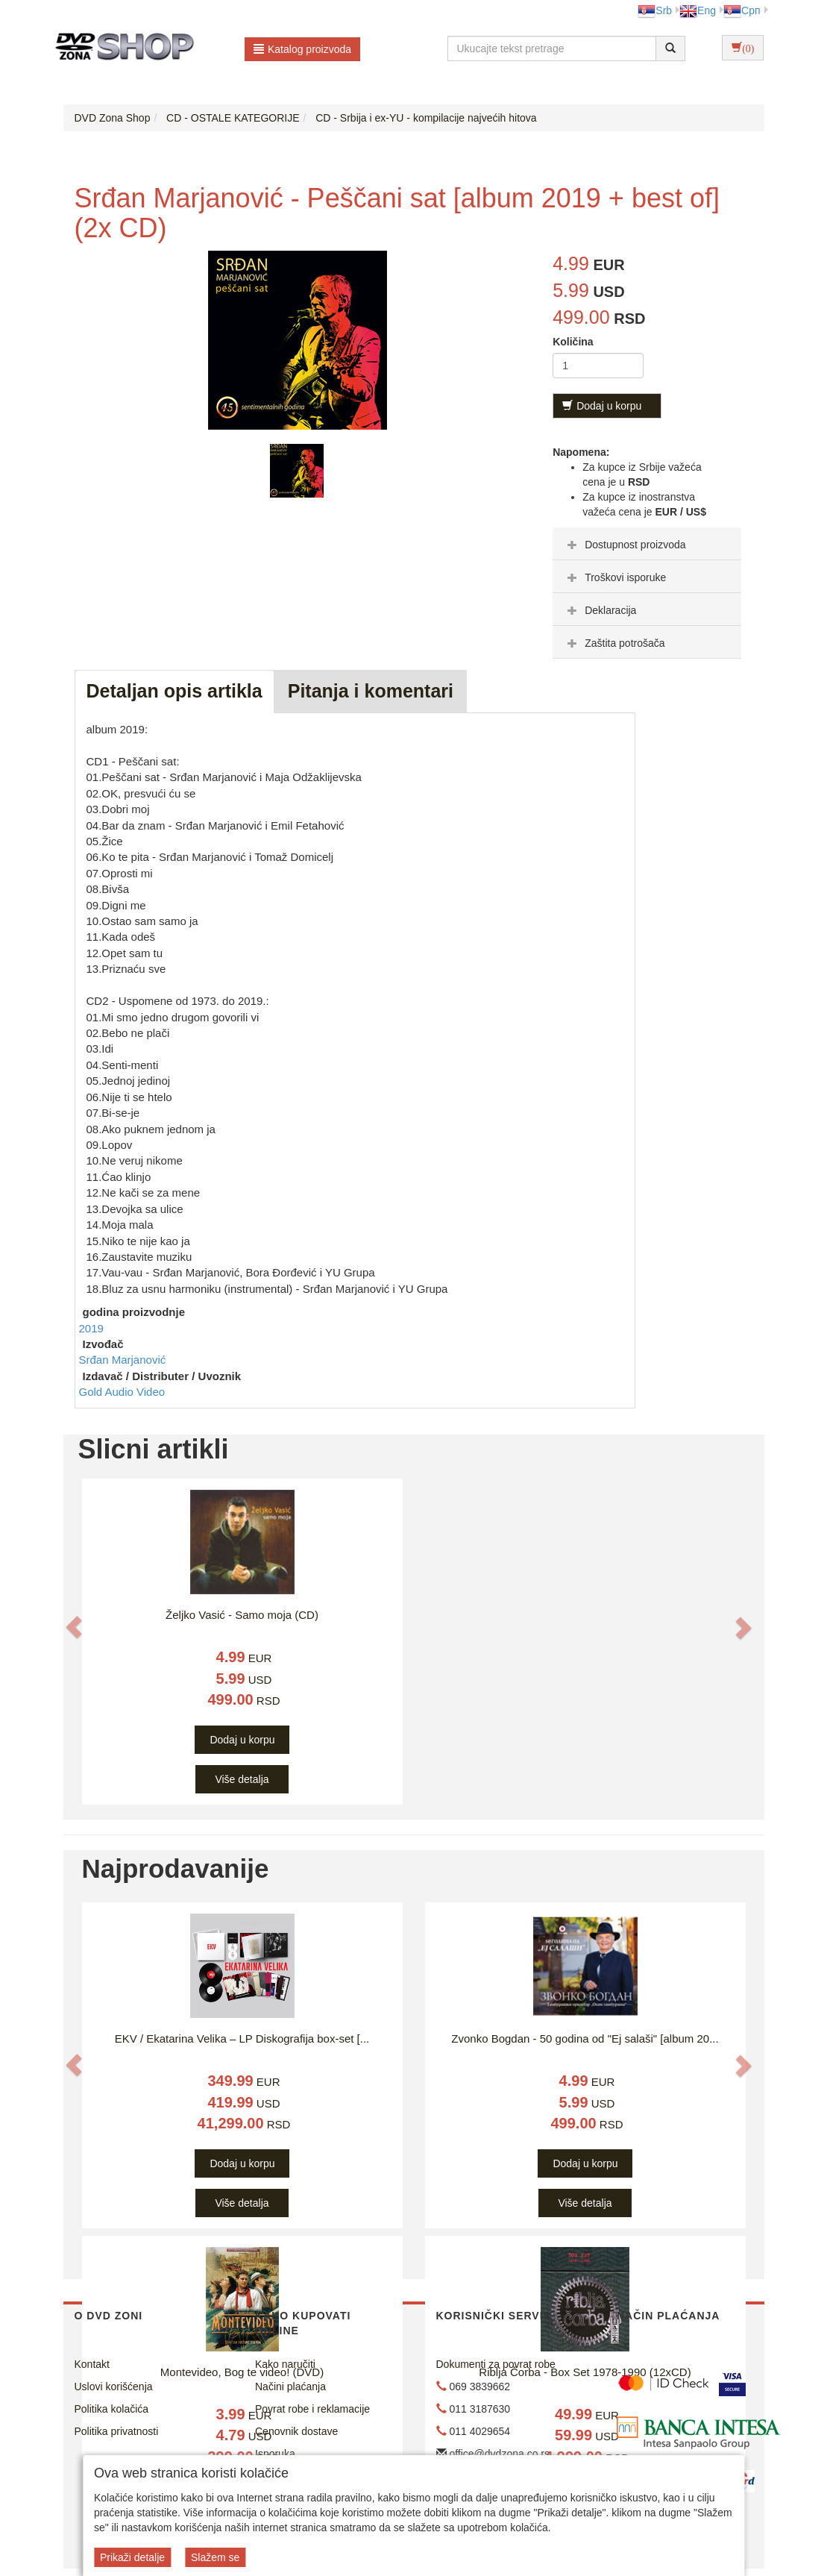  What do you see at coordinates (114, 2386) in the screenshot?
I see `Uslovi korišćenja` at bounding box center [114, 2386].